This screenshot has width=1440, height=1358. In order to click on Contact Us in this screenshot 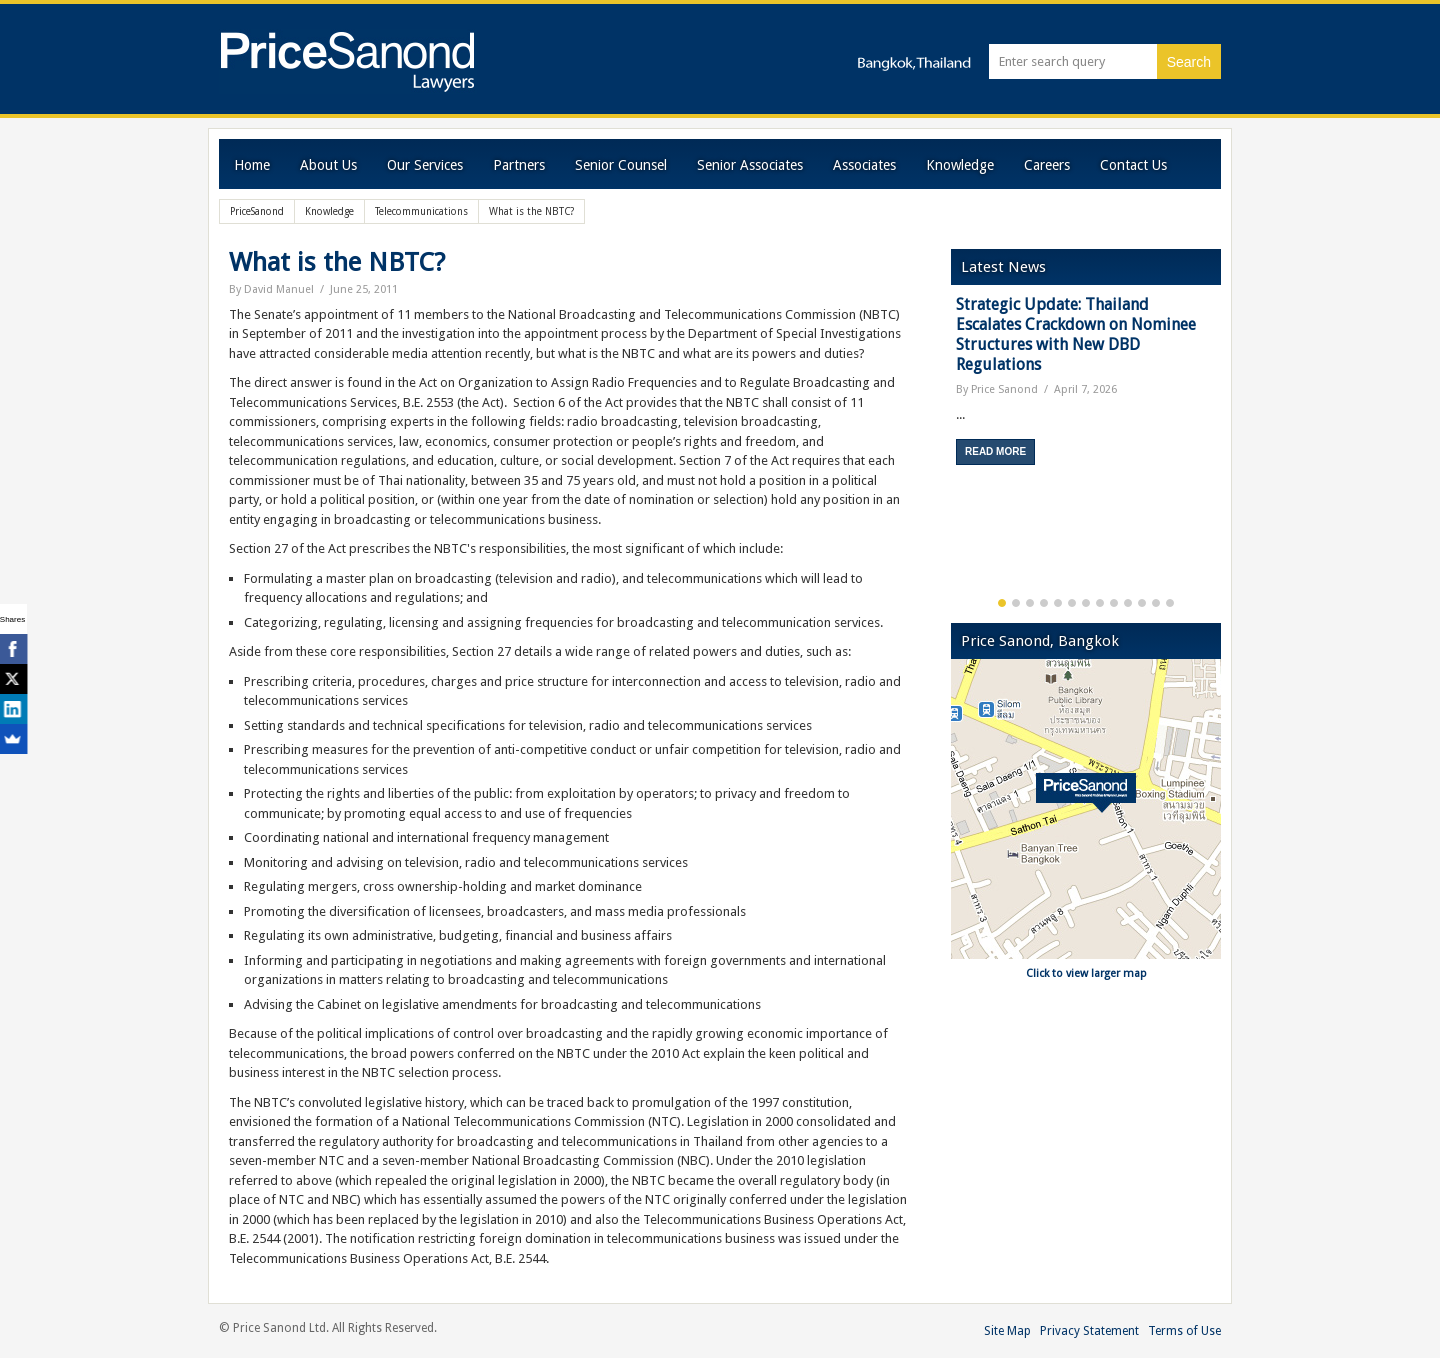, I will do `click(1133, 165)`.